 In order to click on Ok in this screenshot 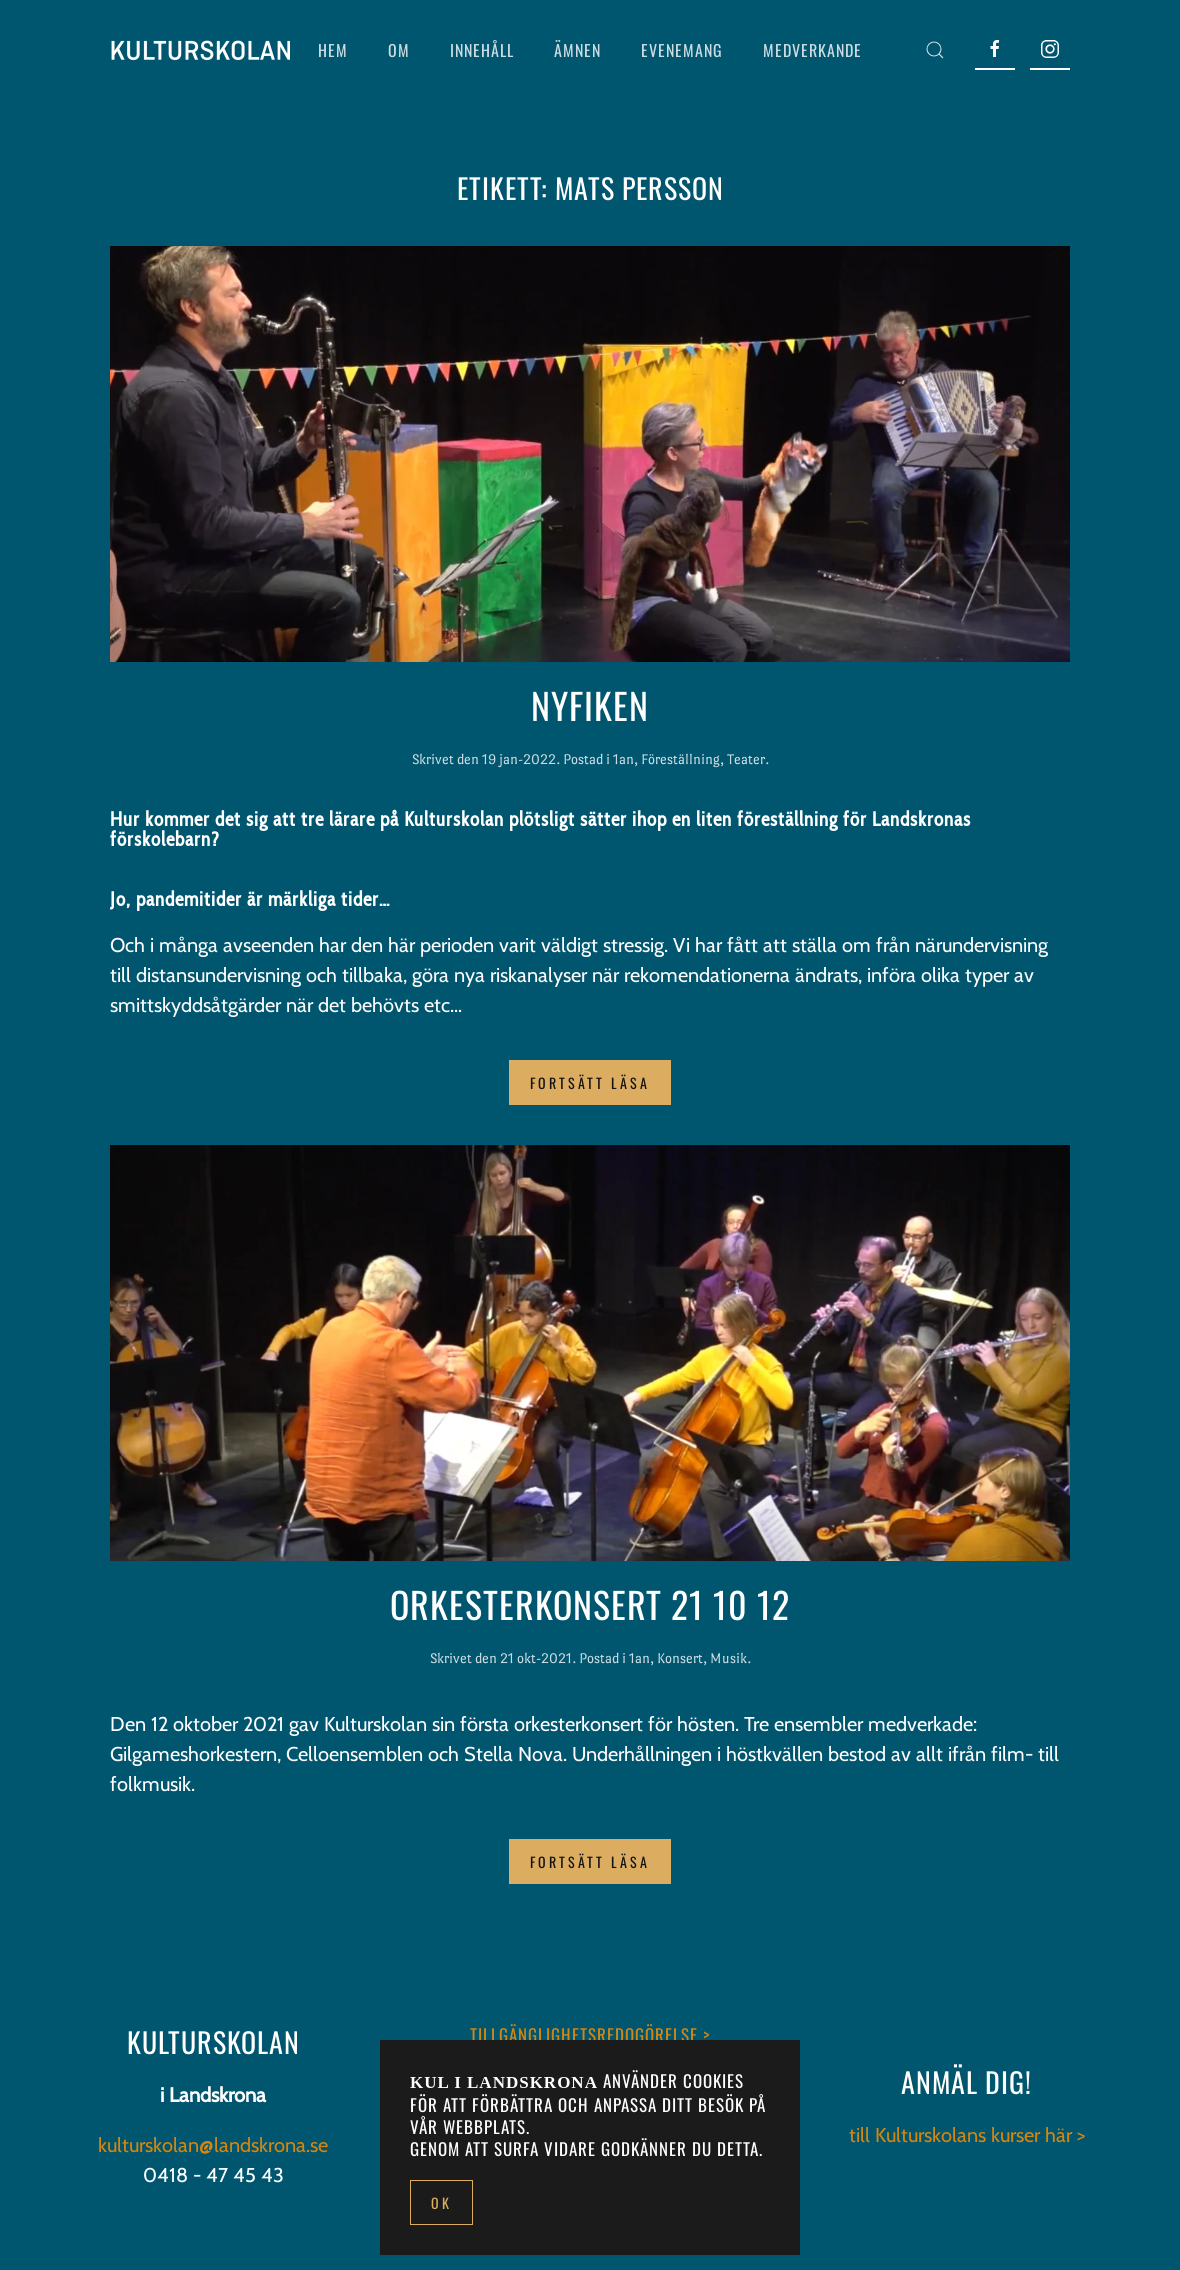, I will do `click(441, 2202)`.